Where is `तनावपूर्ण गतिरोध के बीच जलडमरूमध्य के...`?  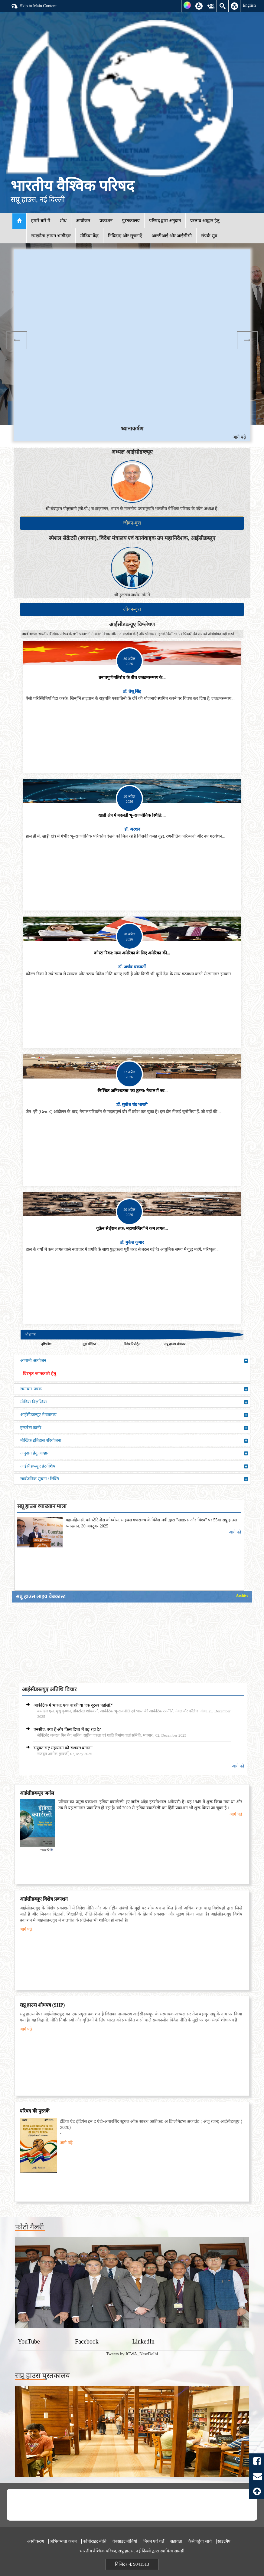 तनावपूर्ण गतिरोध के बीच जलडमरूमध्य के... is located at coordinates (132, 677).